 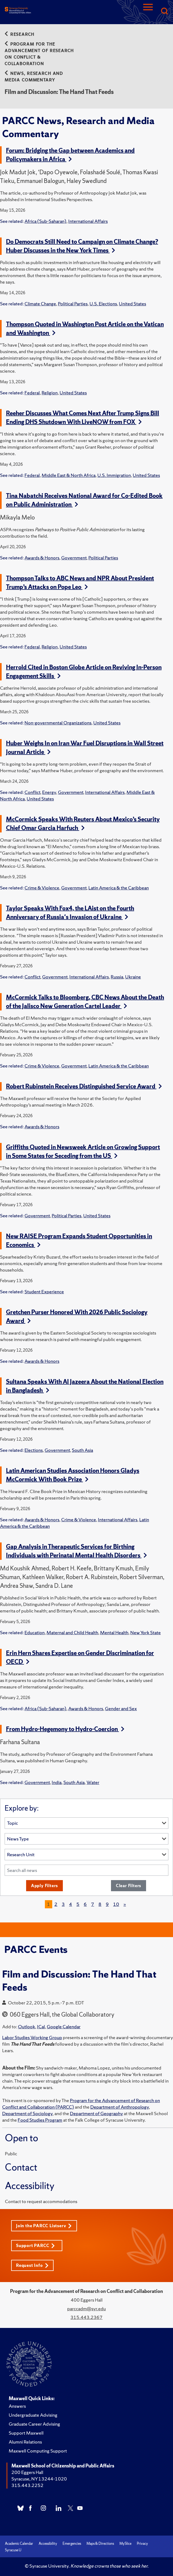 I want to click on Graduate Career Advising, so click(x=34, y=2424).